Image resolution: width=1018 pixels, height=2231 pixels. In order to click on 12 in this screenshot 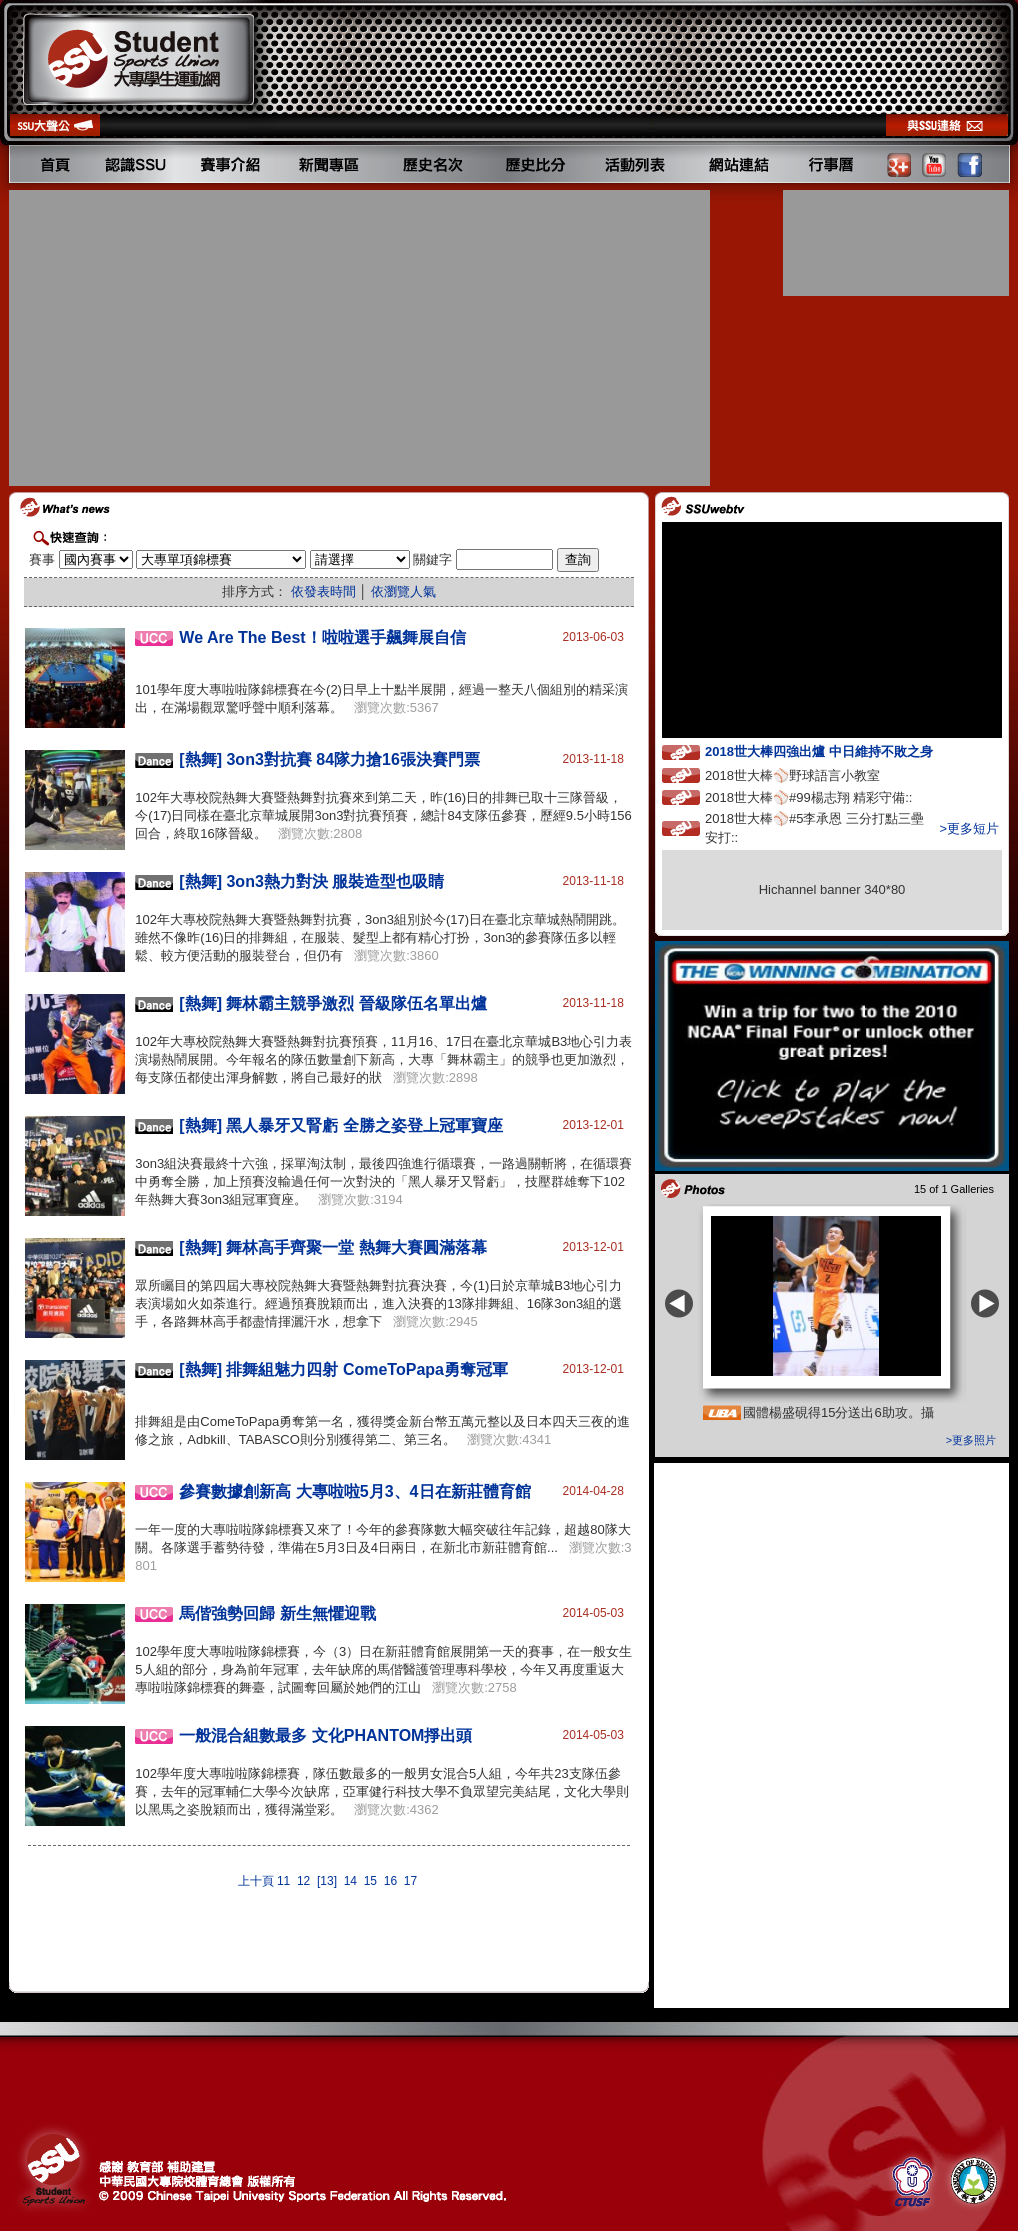, I will do `click(303, 1881)`.